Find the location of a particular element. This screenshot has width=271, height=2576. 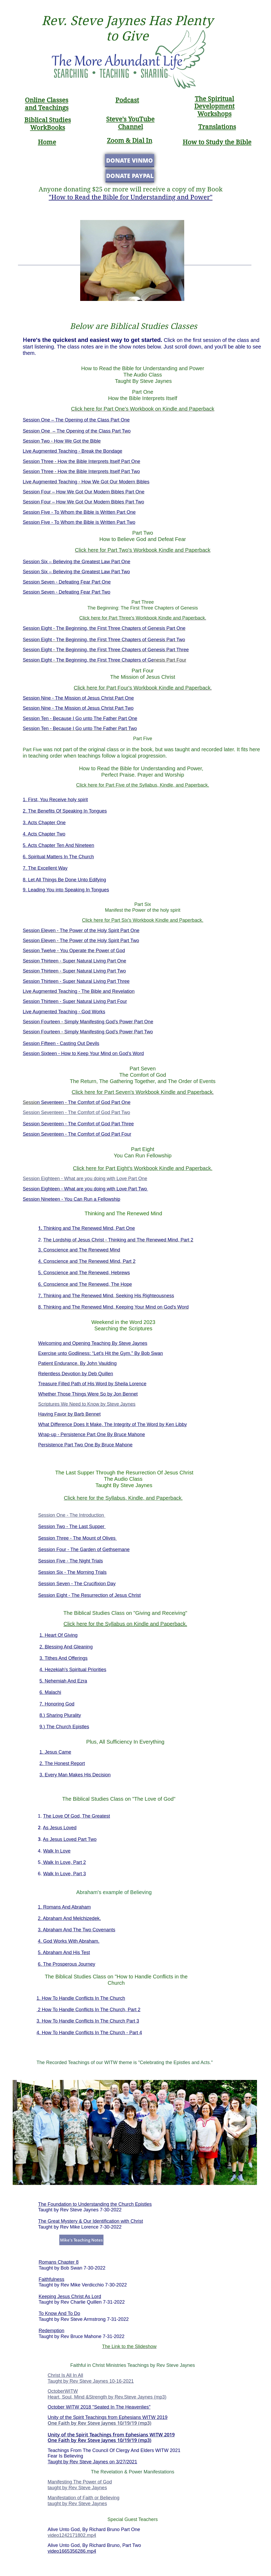

1. Romans And Abraham is located at coordinates (64, 1907).